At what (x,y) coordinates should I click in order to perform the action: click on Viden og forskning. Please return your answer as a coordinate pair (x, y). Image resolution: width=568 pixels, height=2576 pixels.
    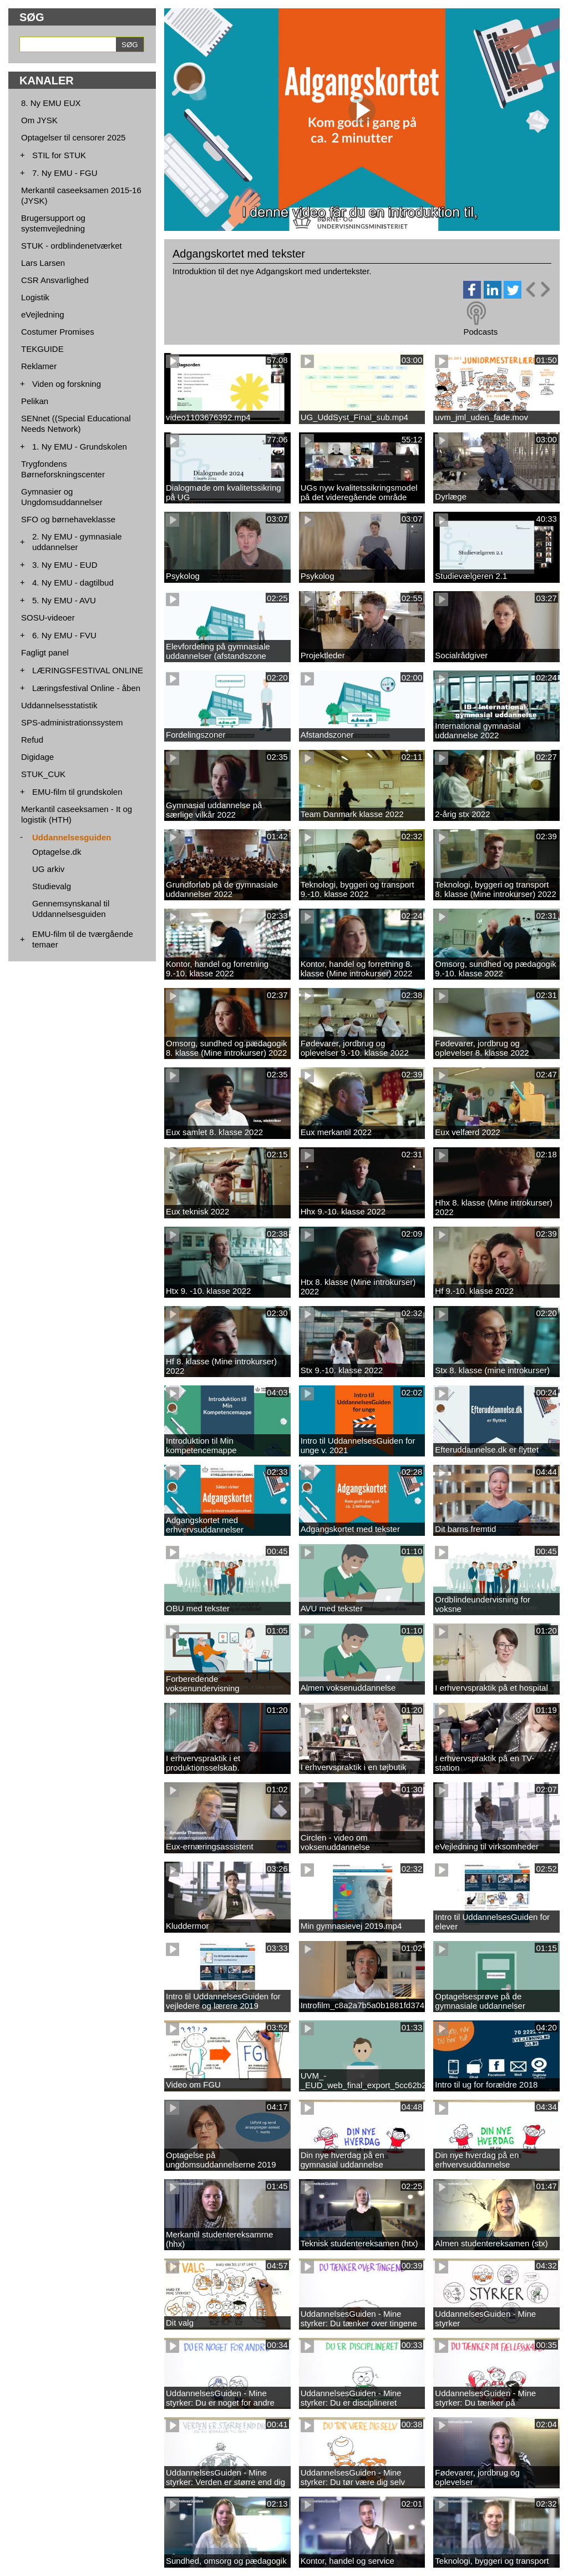
    Looking at the image, I should click on (66, 384).